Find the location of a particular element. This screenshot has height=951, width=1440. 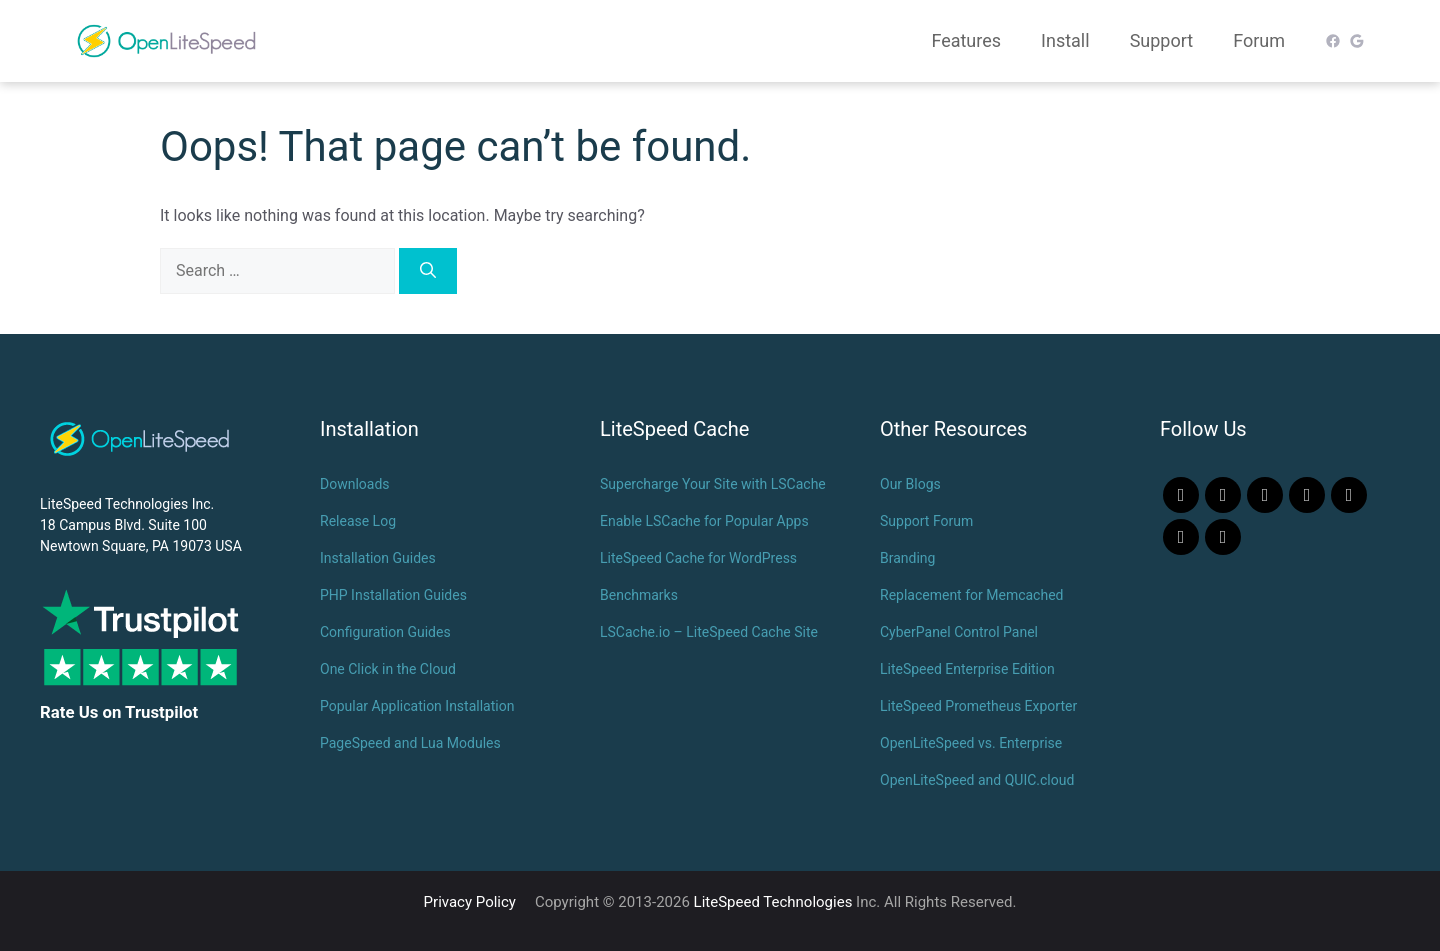

Forum is located at coordinates (1259, 40).